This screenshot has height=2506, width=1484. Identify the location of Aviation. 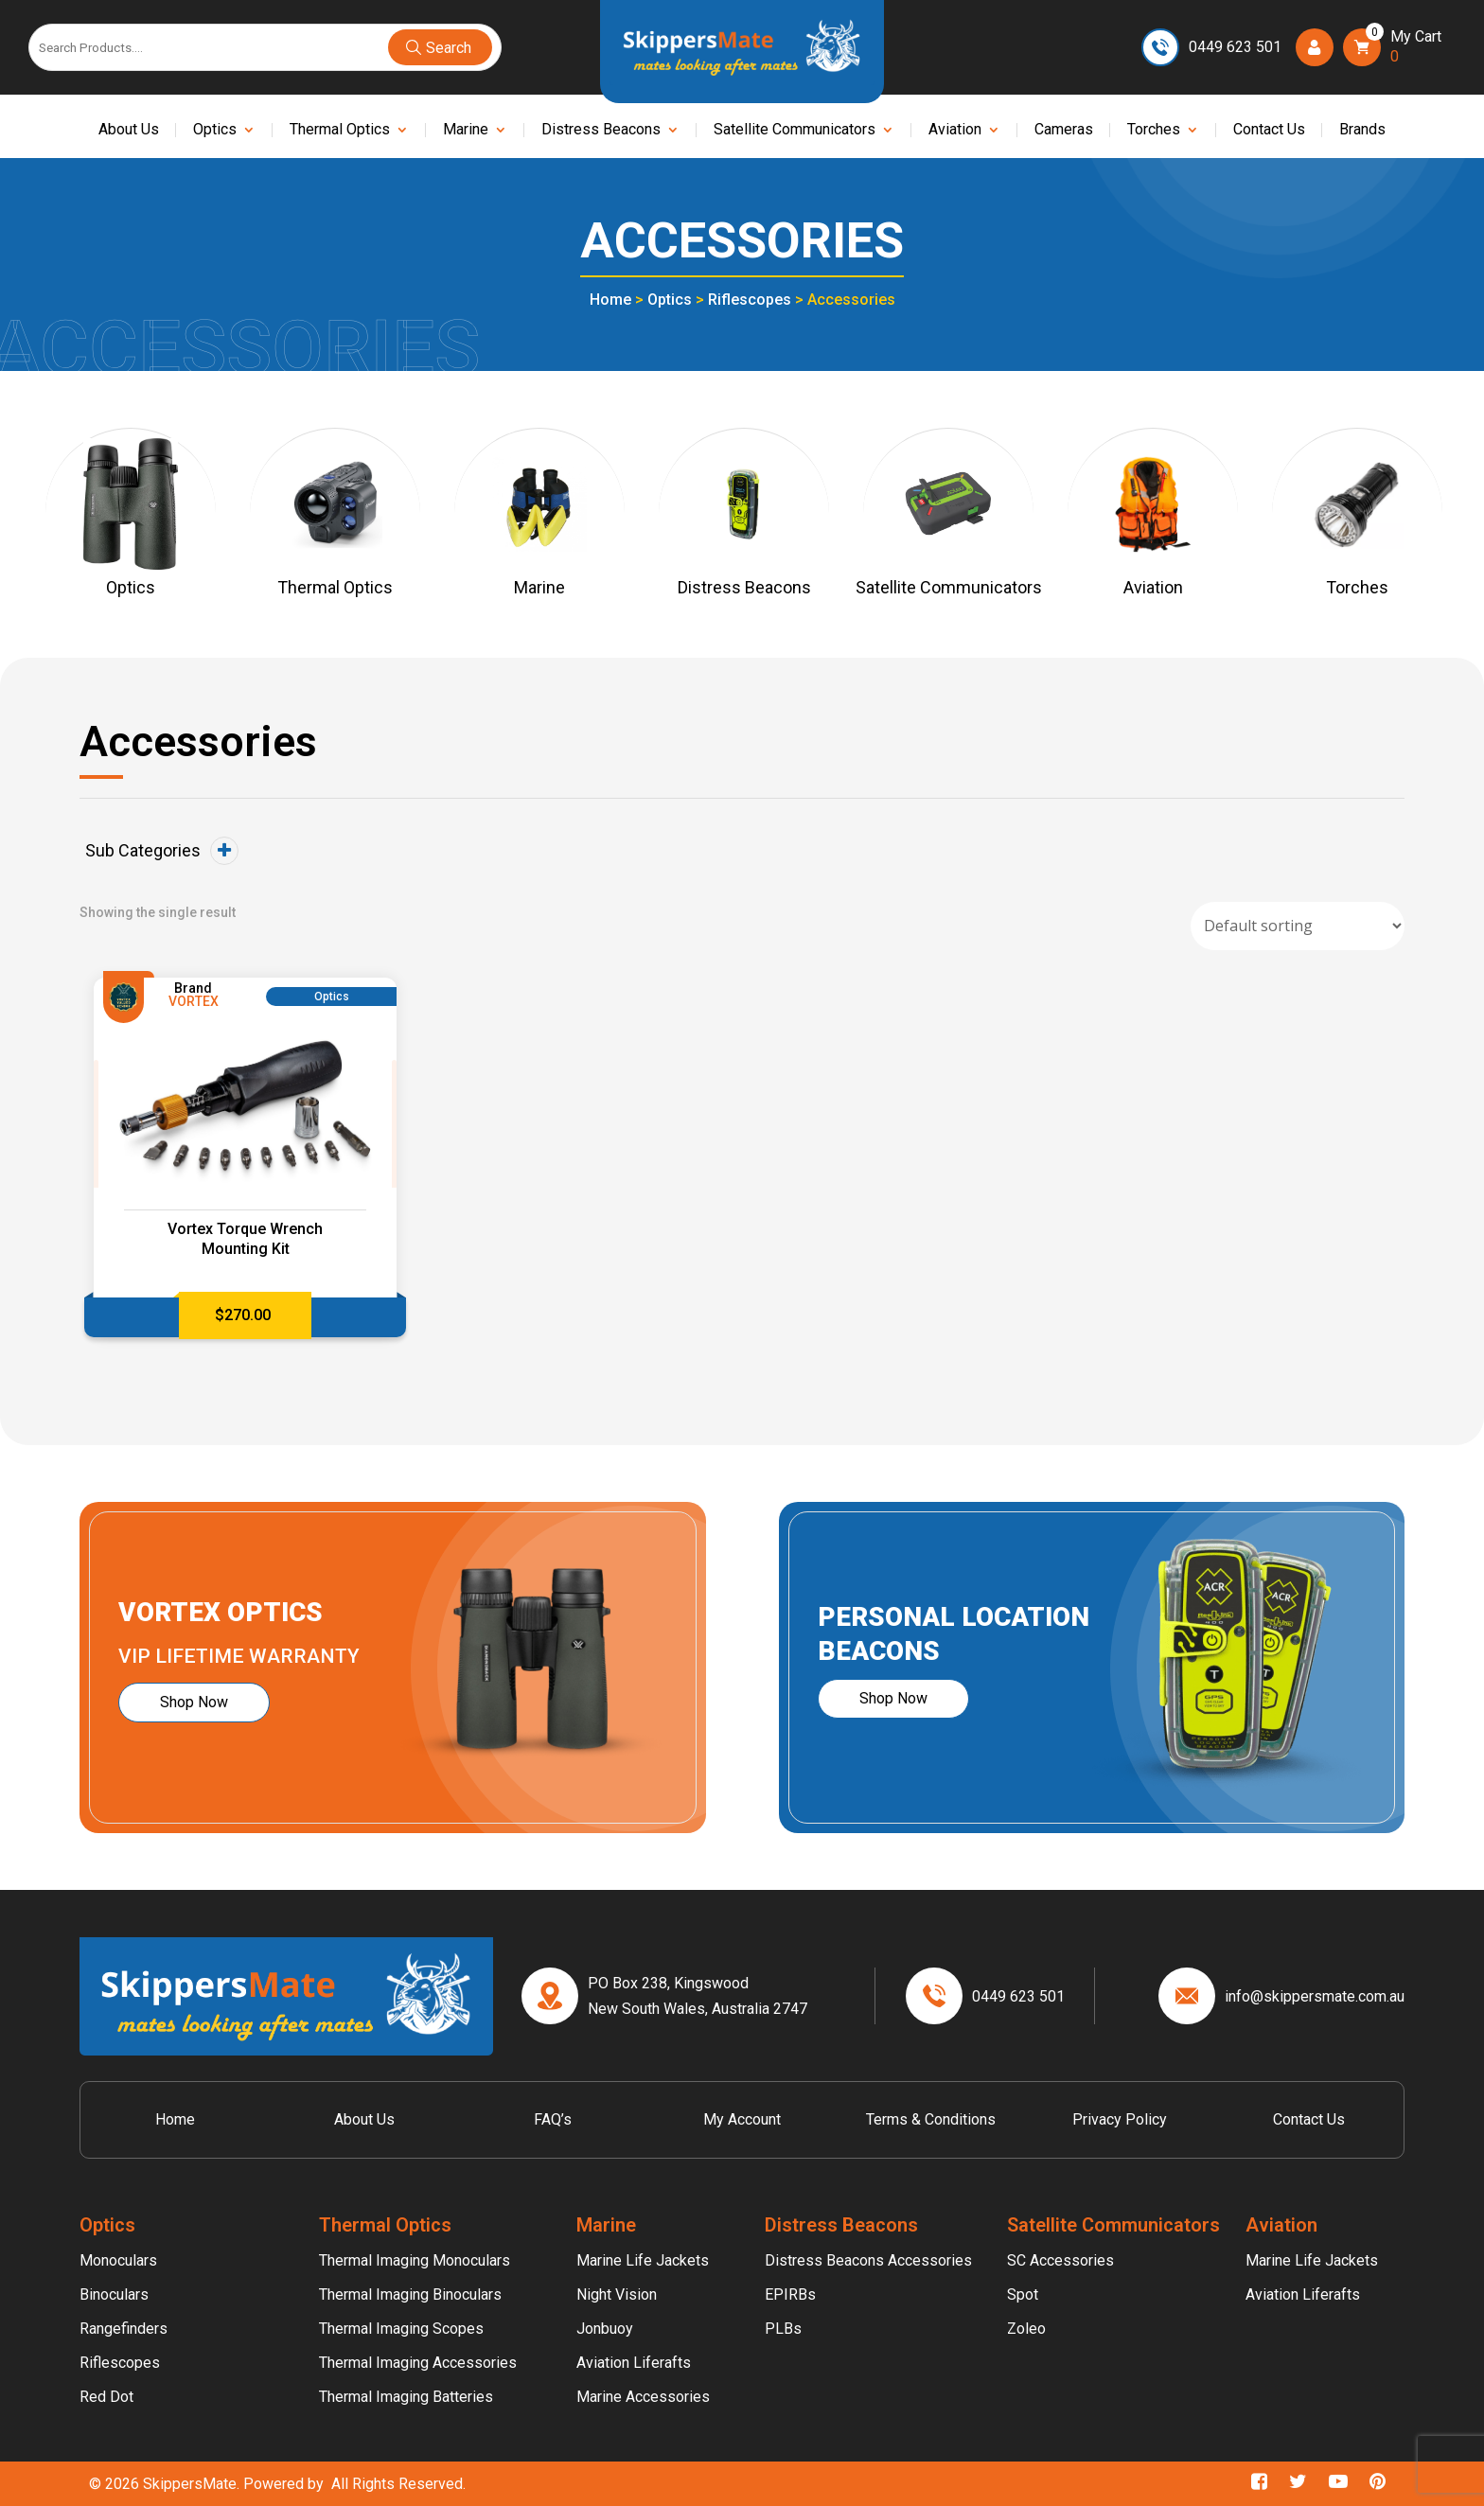
(954, 130).